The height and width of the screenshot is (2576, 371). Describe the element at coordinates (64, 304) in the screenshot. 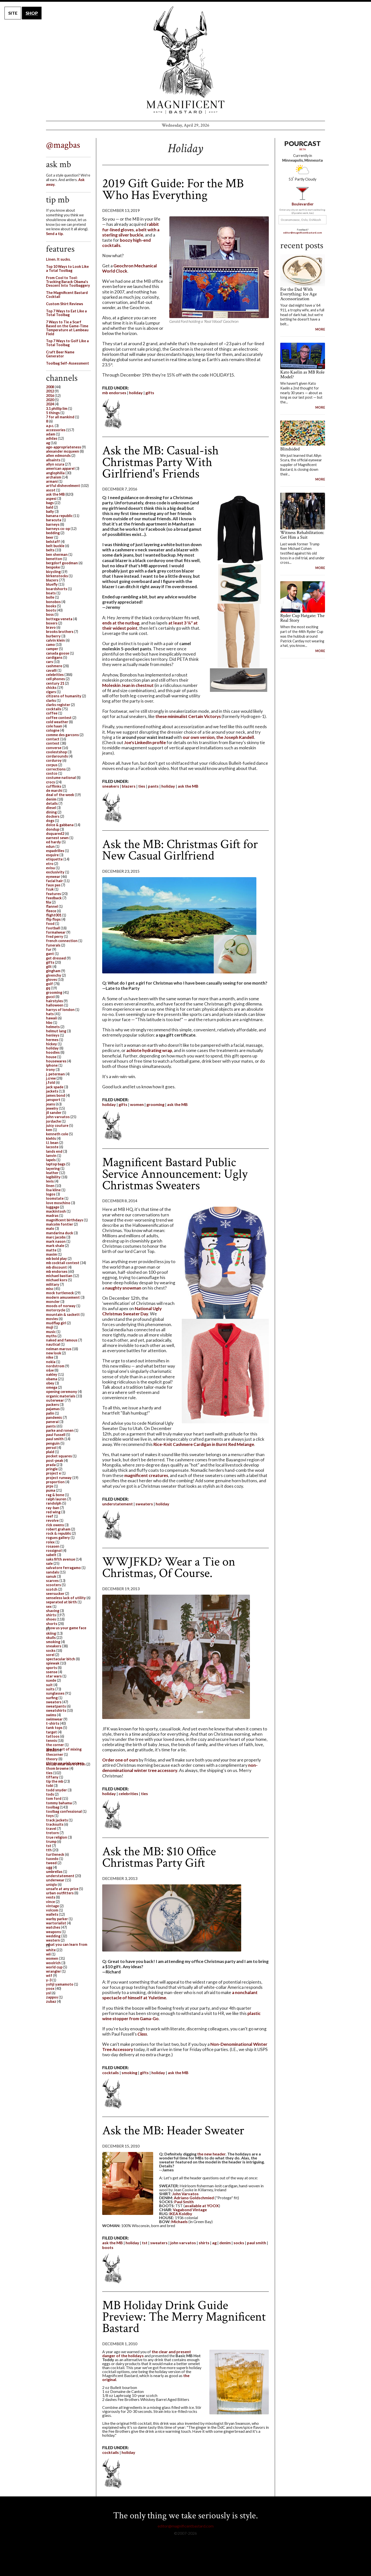

I see `Custom Shirt Reviews` at that location.